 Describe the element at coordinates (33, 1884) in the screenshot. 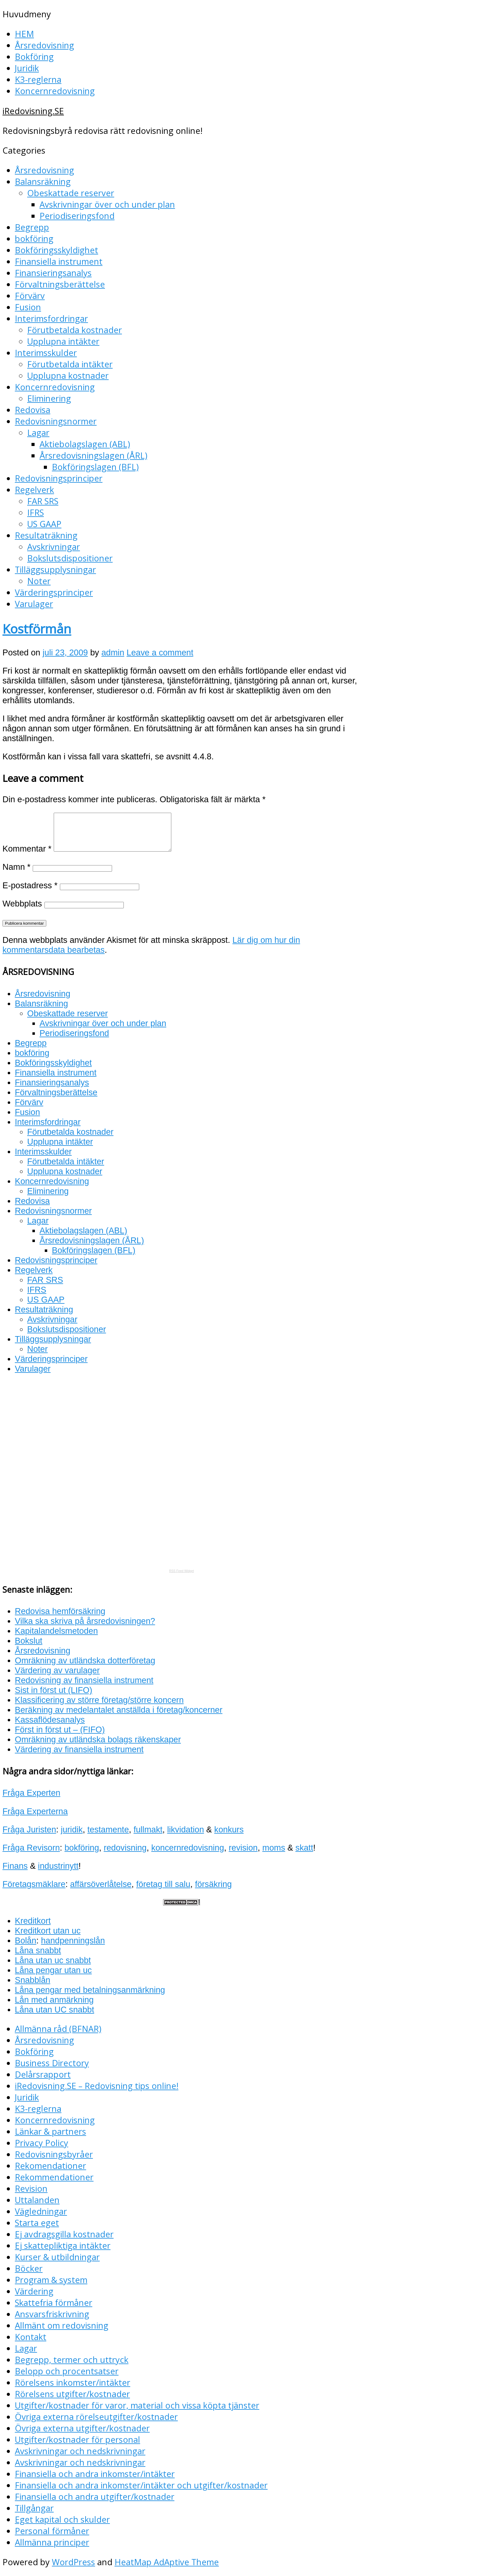

I see `Företagsmäklare` at that location.